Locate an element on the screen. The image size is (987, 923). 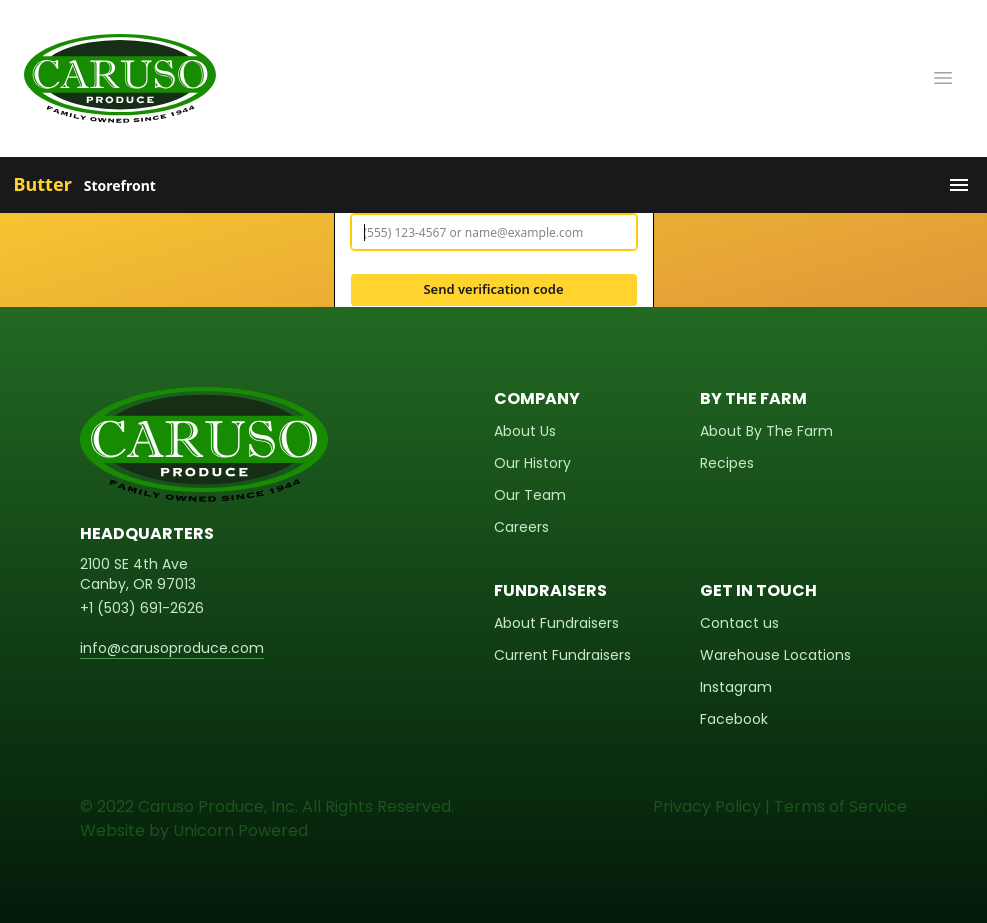
Contact us is located at coordinates (739, 623).